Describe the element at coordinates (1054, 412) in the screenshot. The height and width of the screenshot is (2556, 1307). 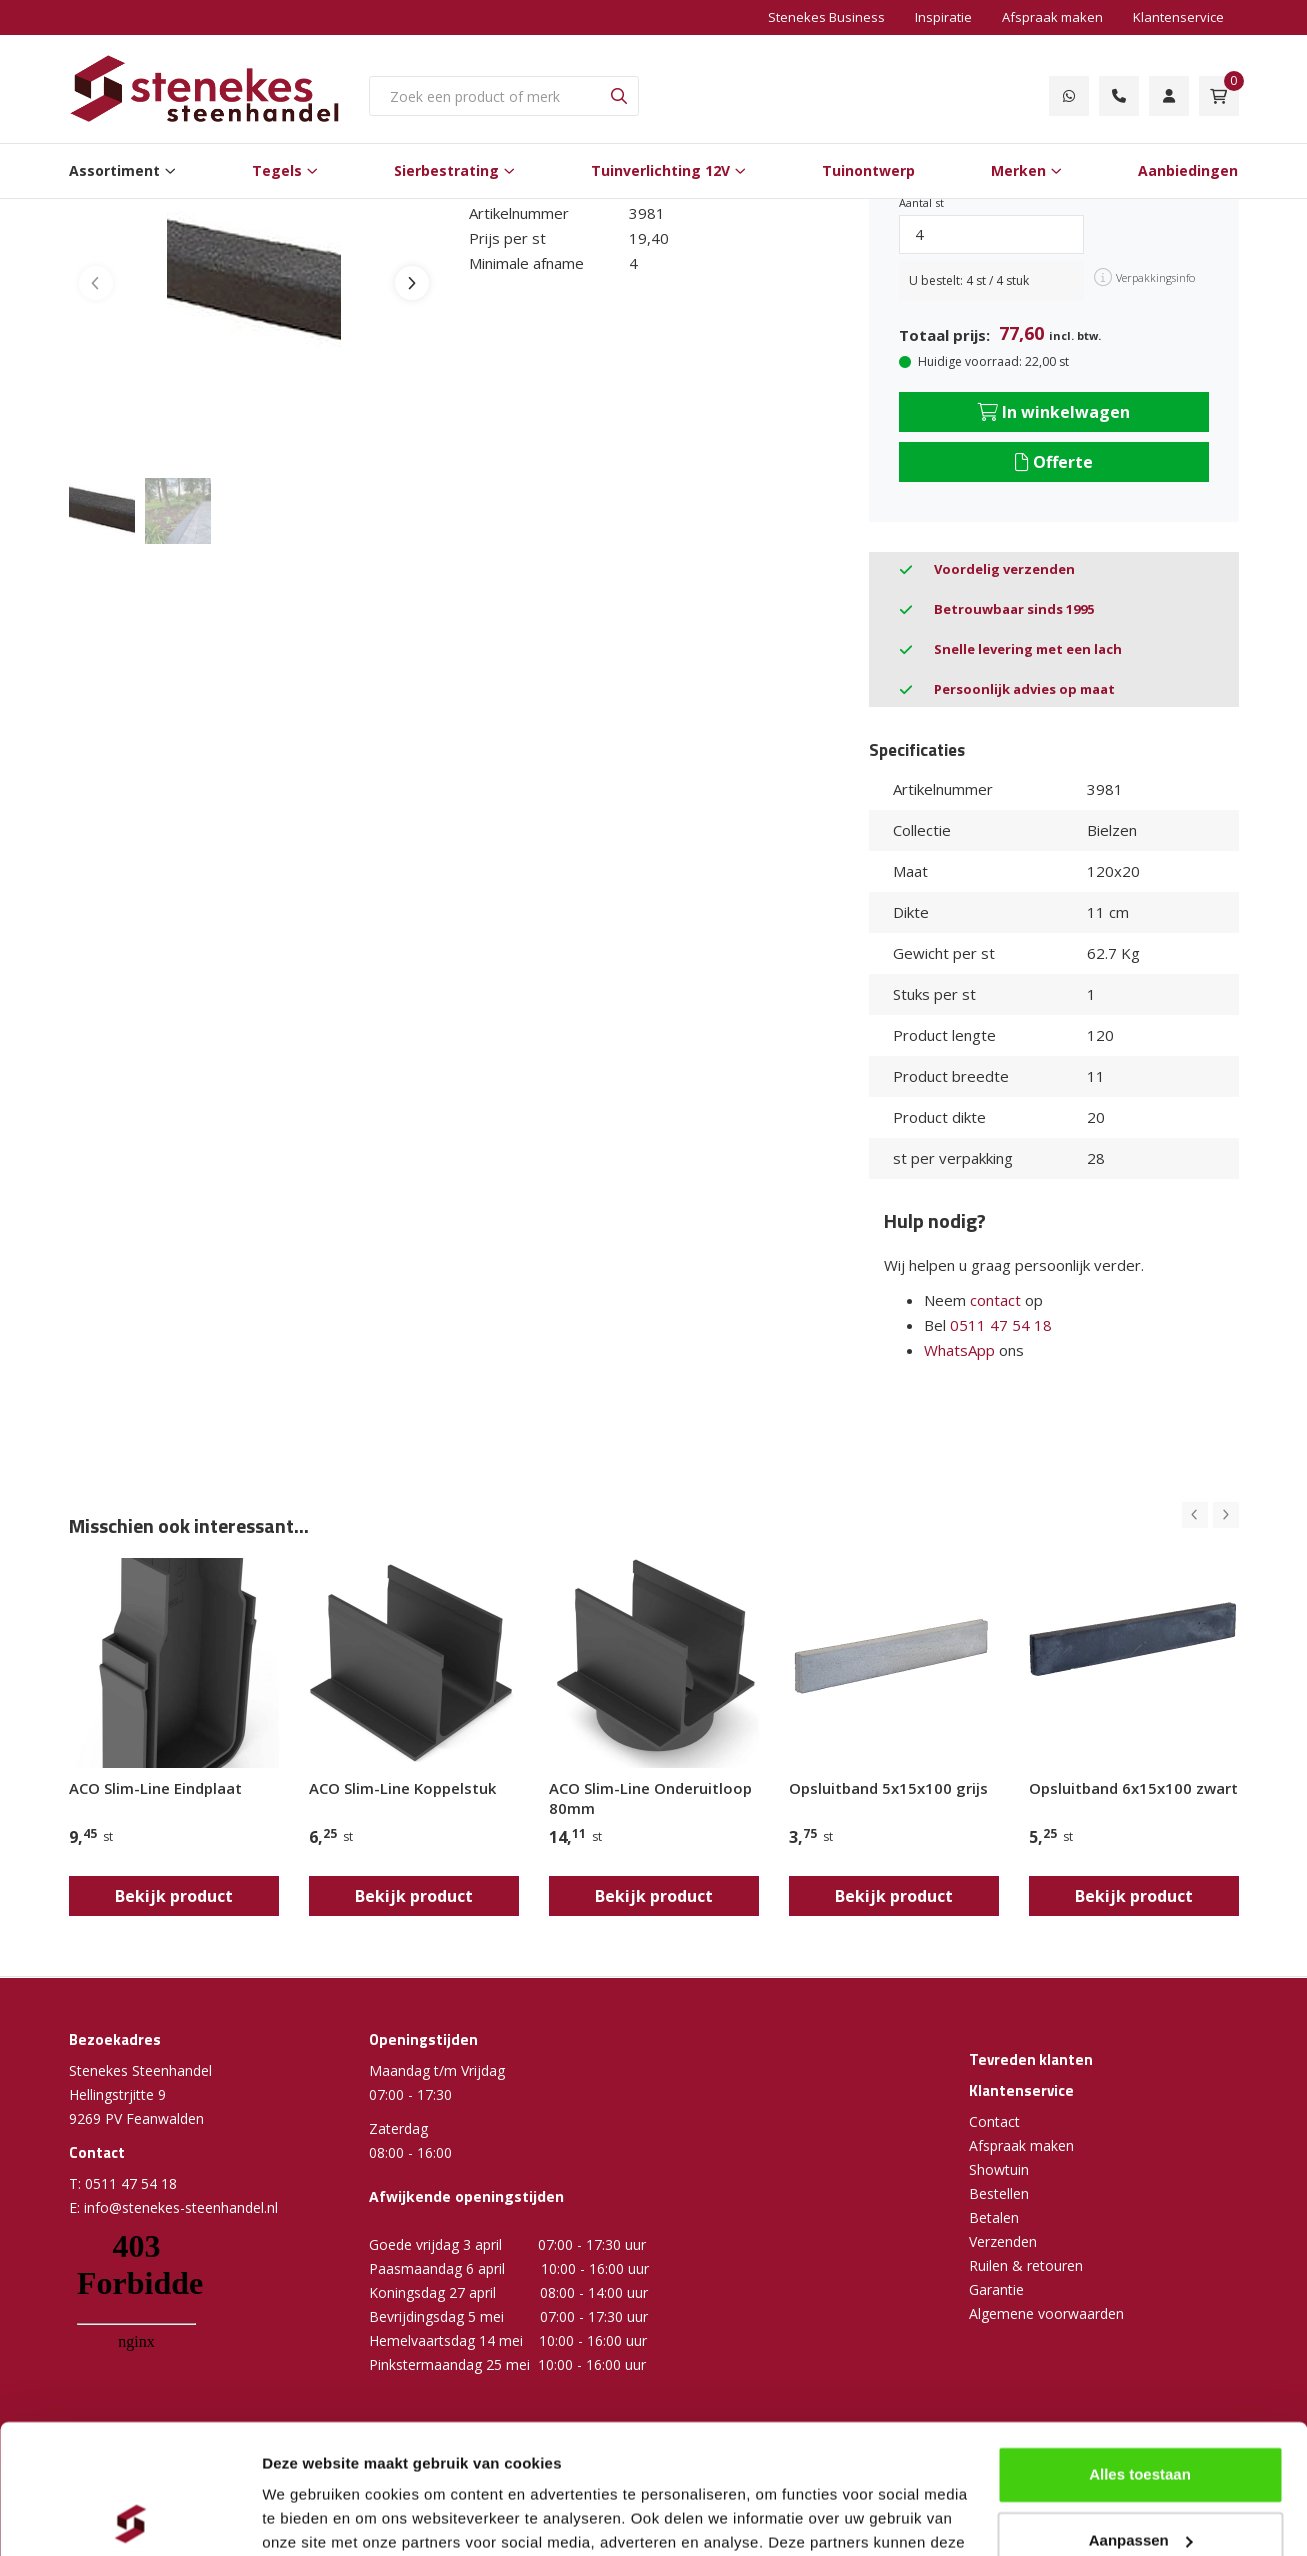
I see `In winkelwagen` at that location.